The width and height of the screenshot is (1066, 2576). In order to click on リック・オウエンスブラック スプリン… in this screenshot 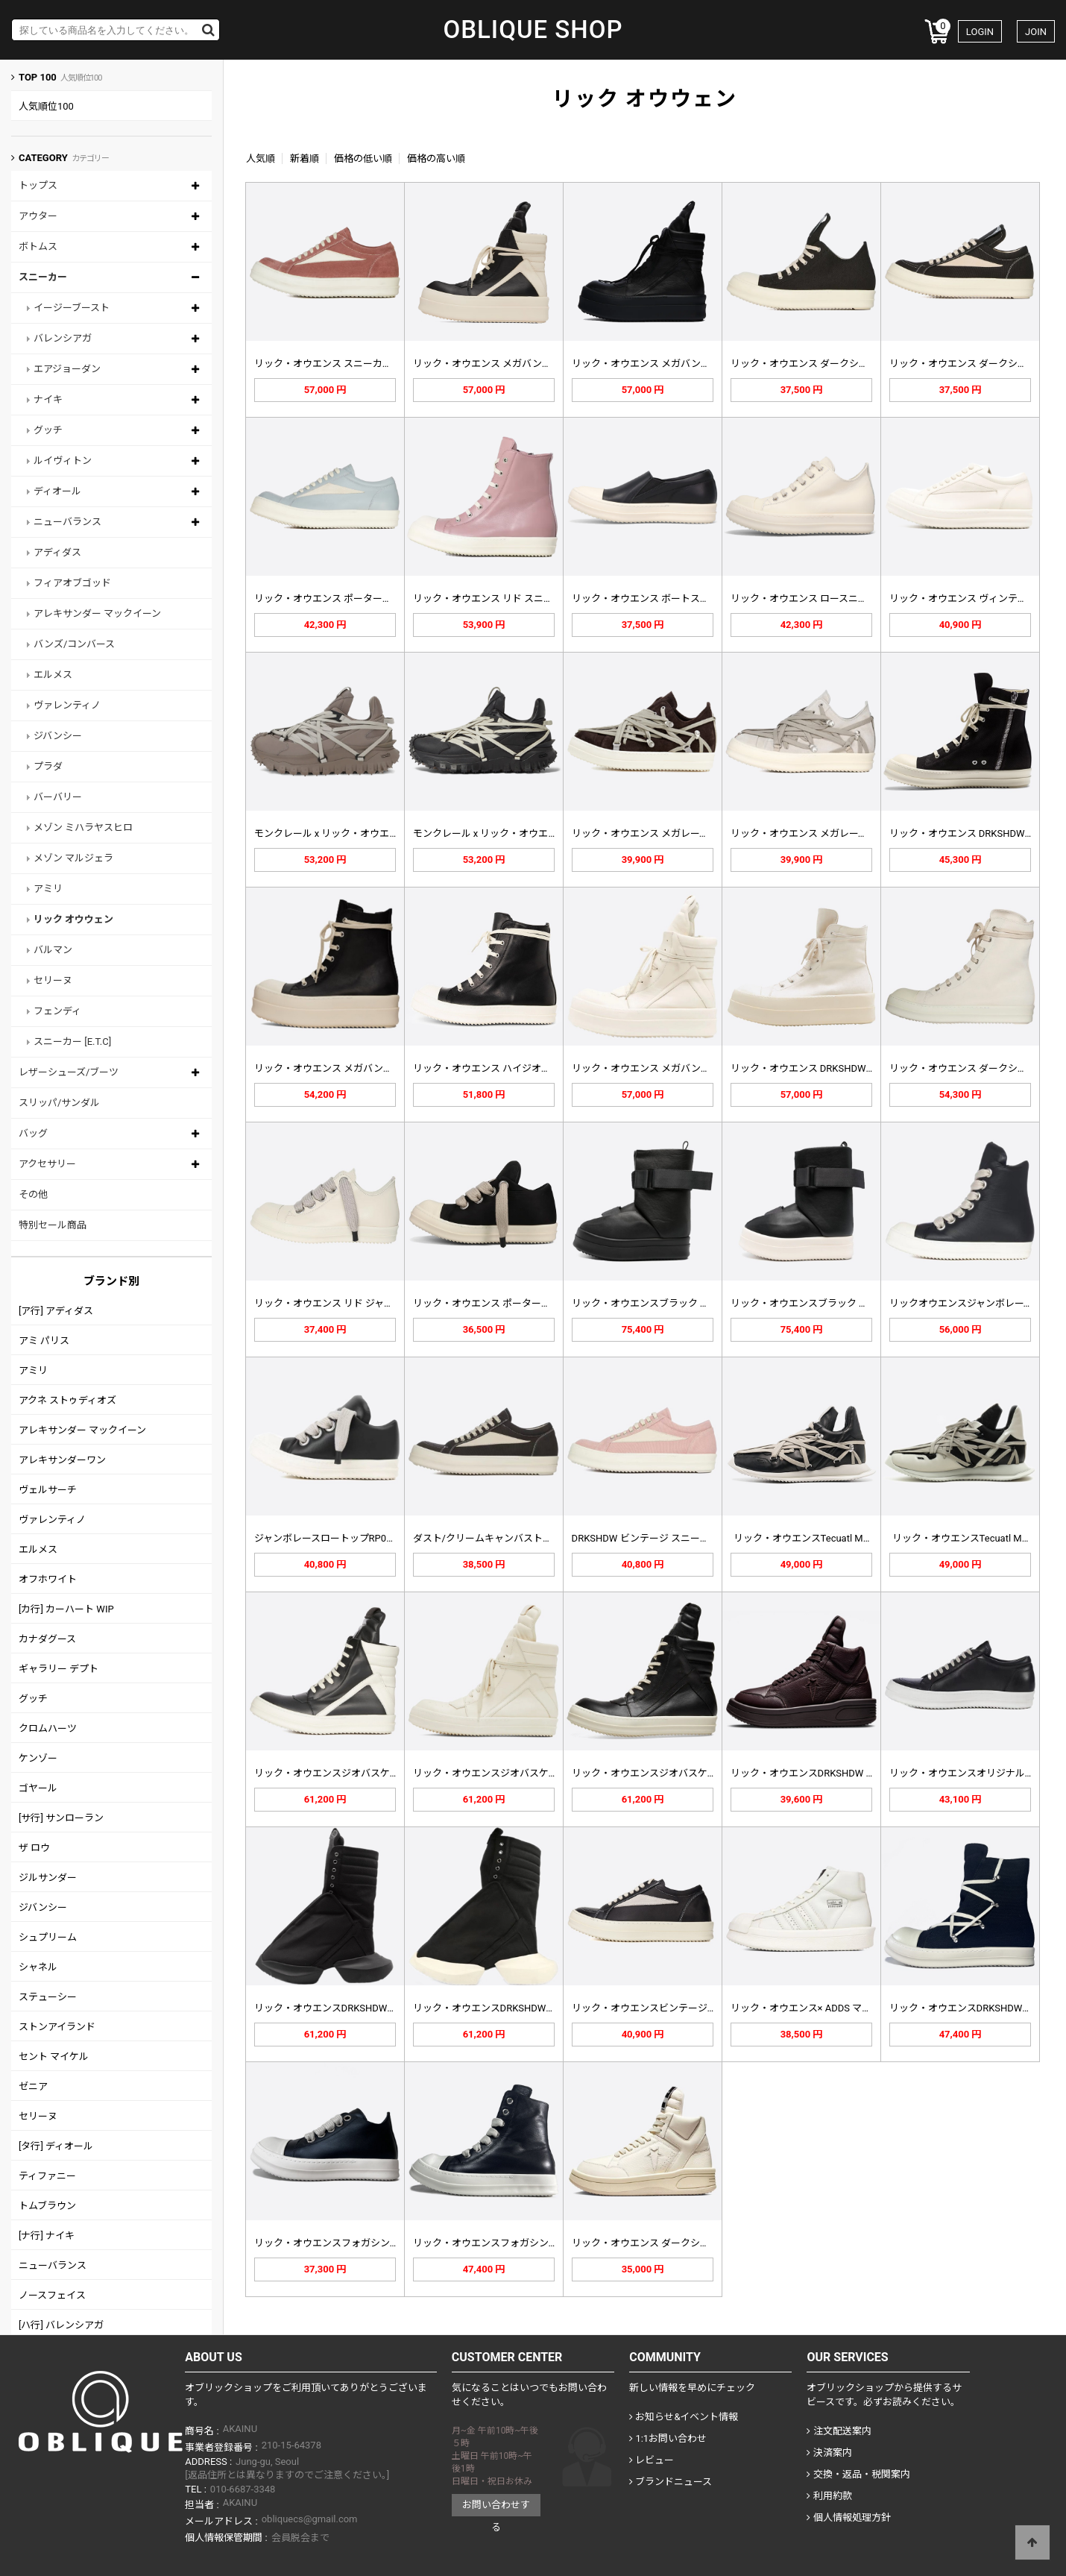, I will do `click(658, 1303)`.